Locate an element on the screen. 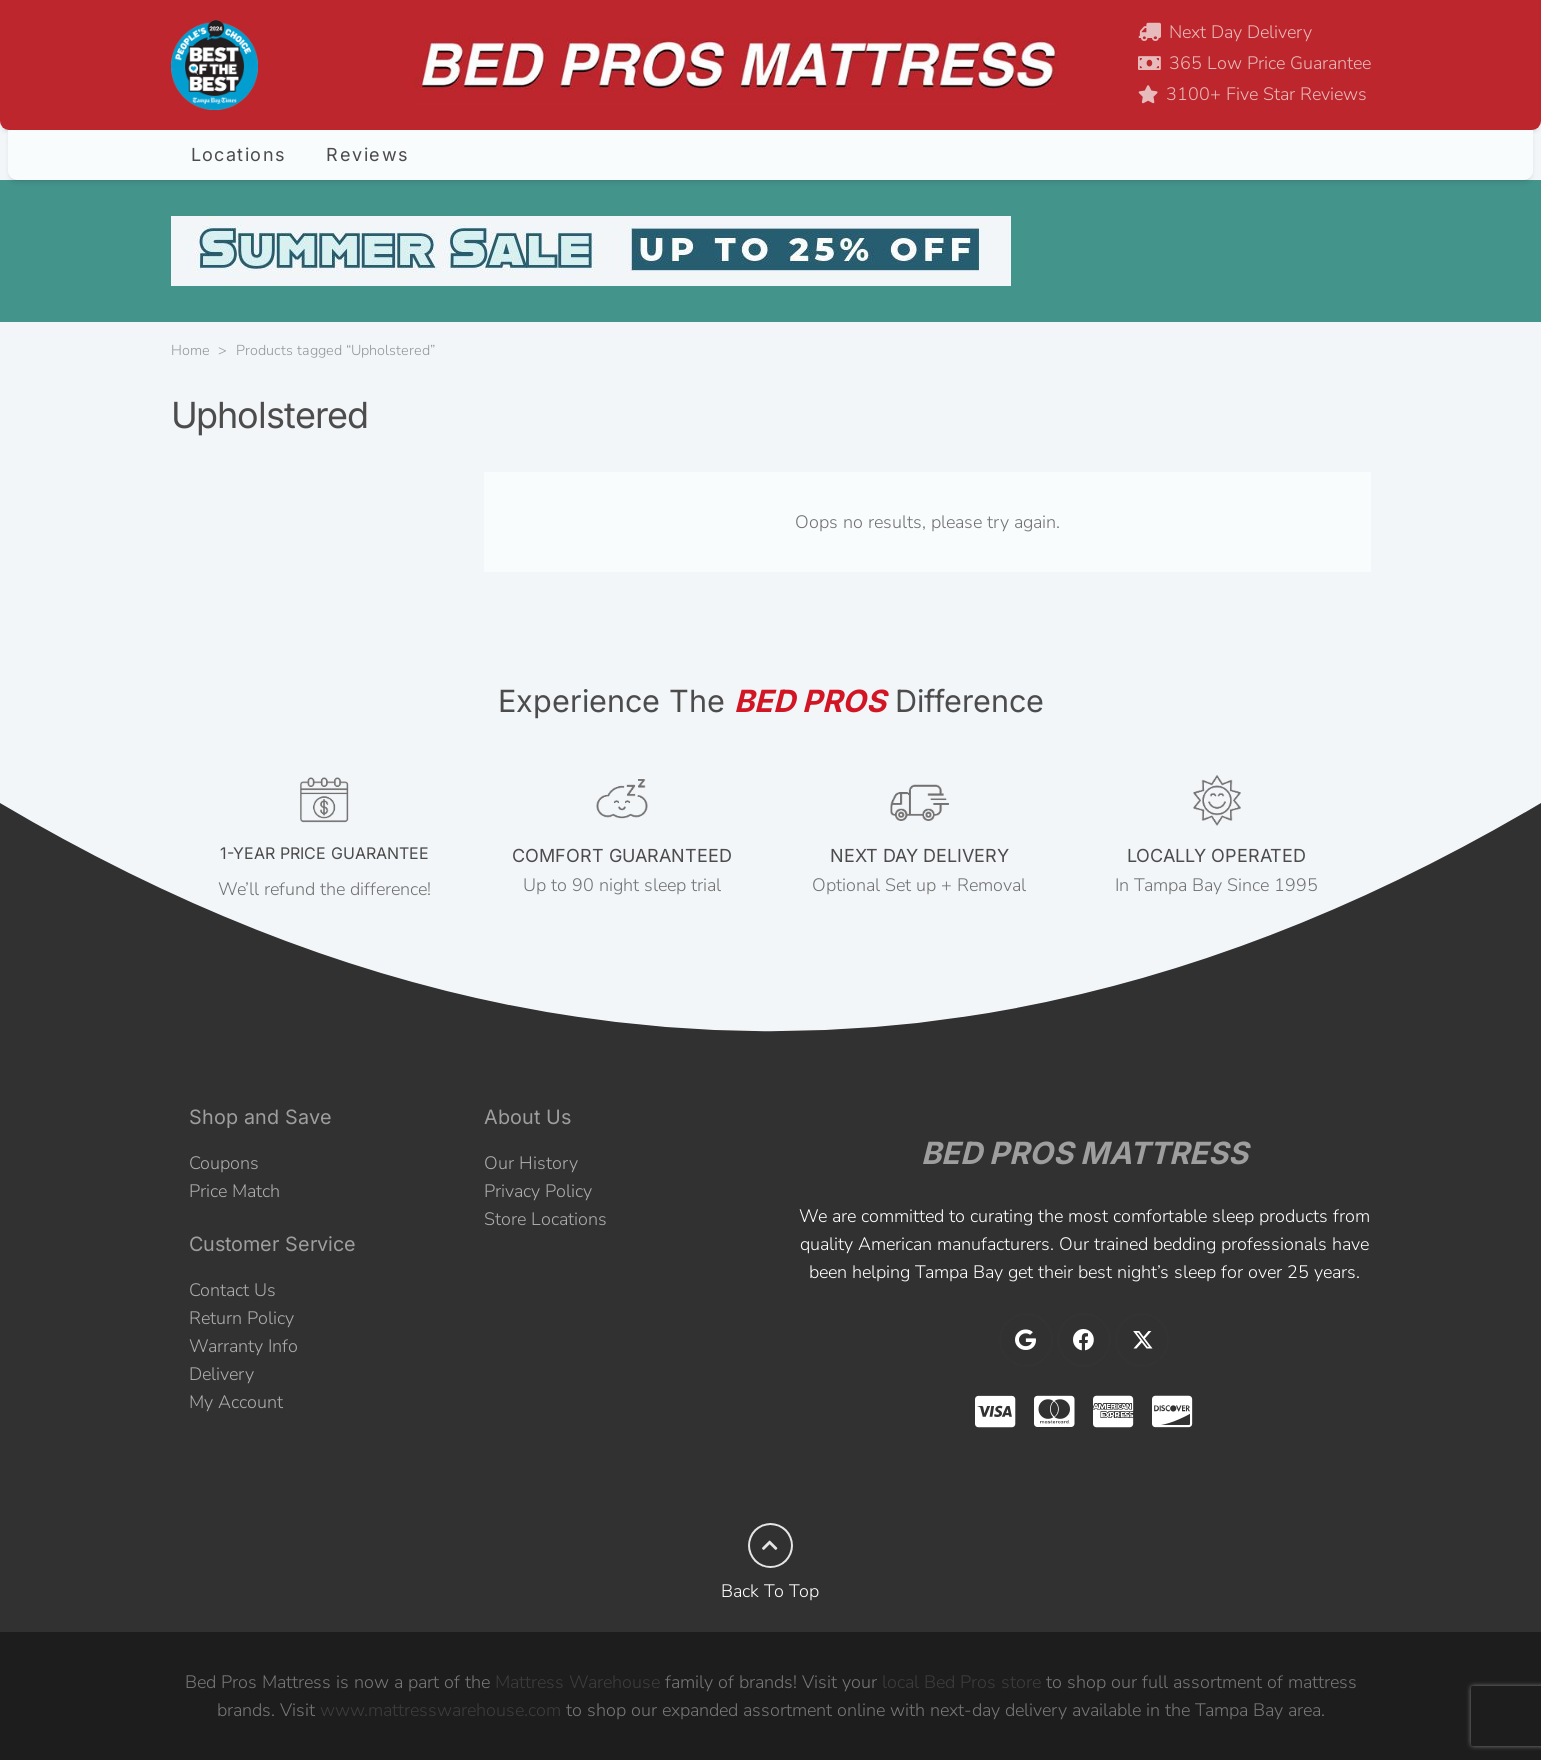 Image resolution: width=1541 pixels, height=1760 pixels. local Bed Pros store is located at coordinates (961, 1682).